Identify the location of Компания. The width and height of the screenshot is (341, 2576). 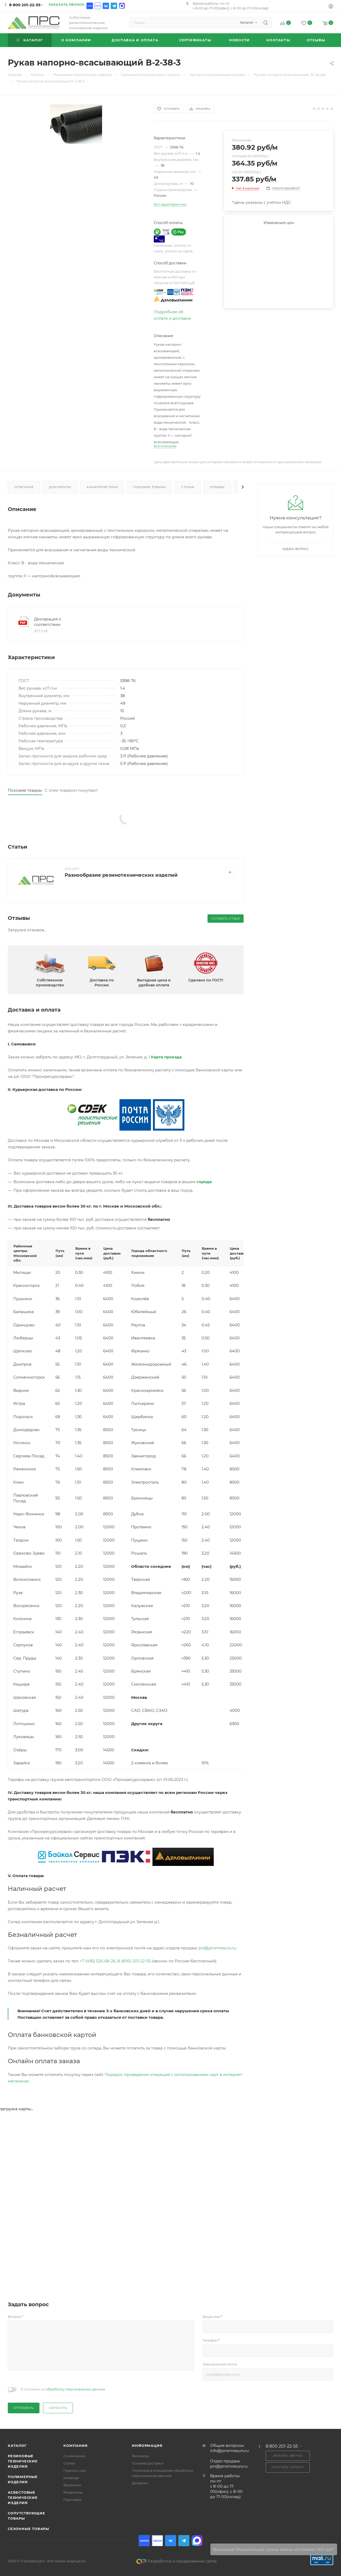
(75, 2445).